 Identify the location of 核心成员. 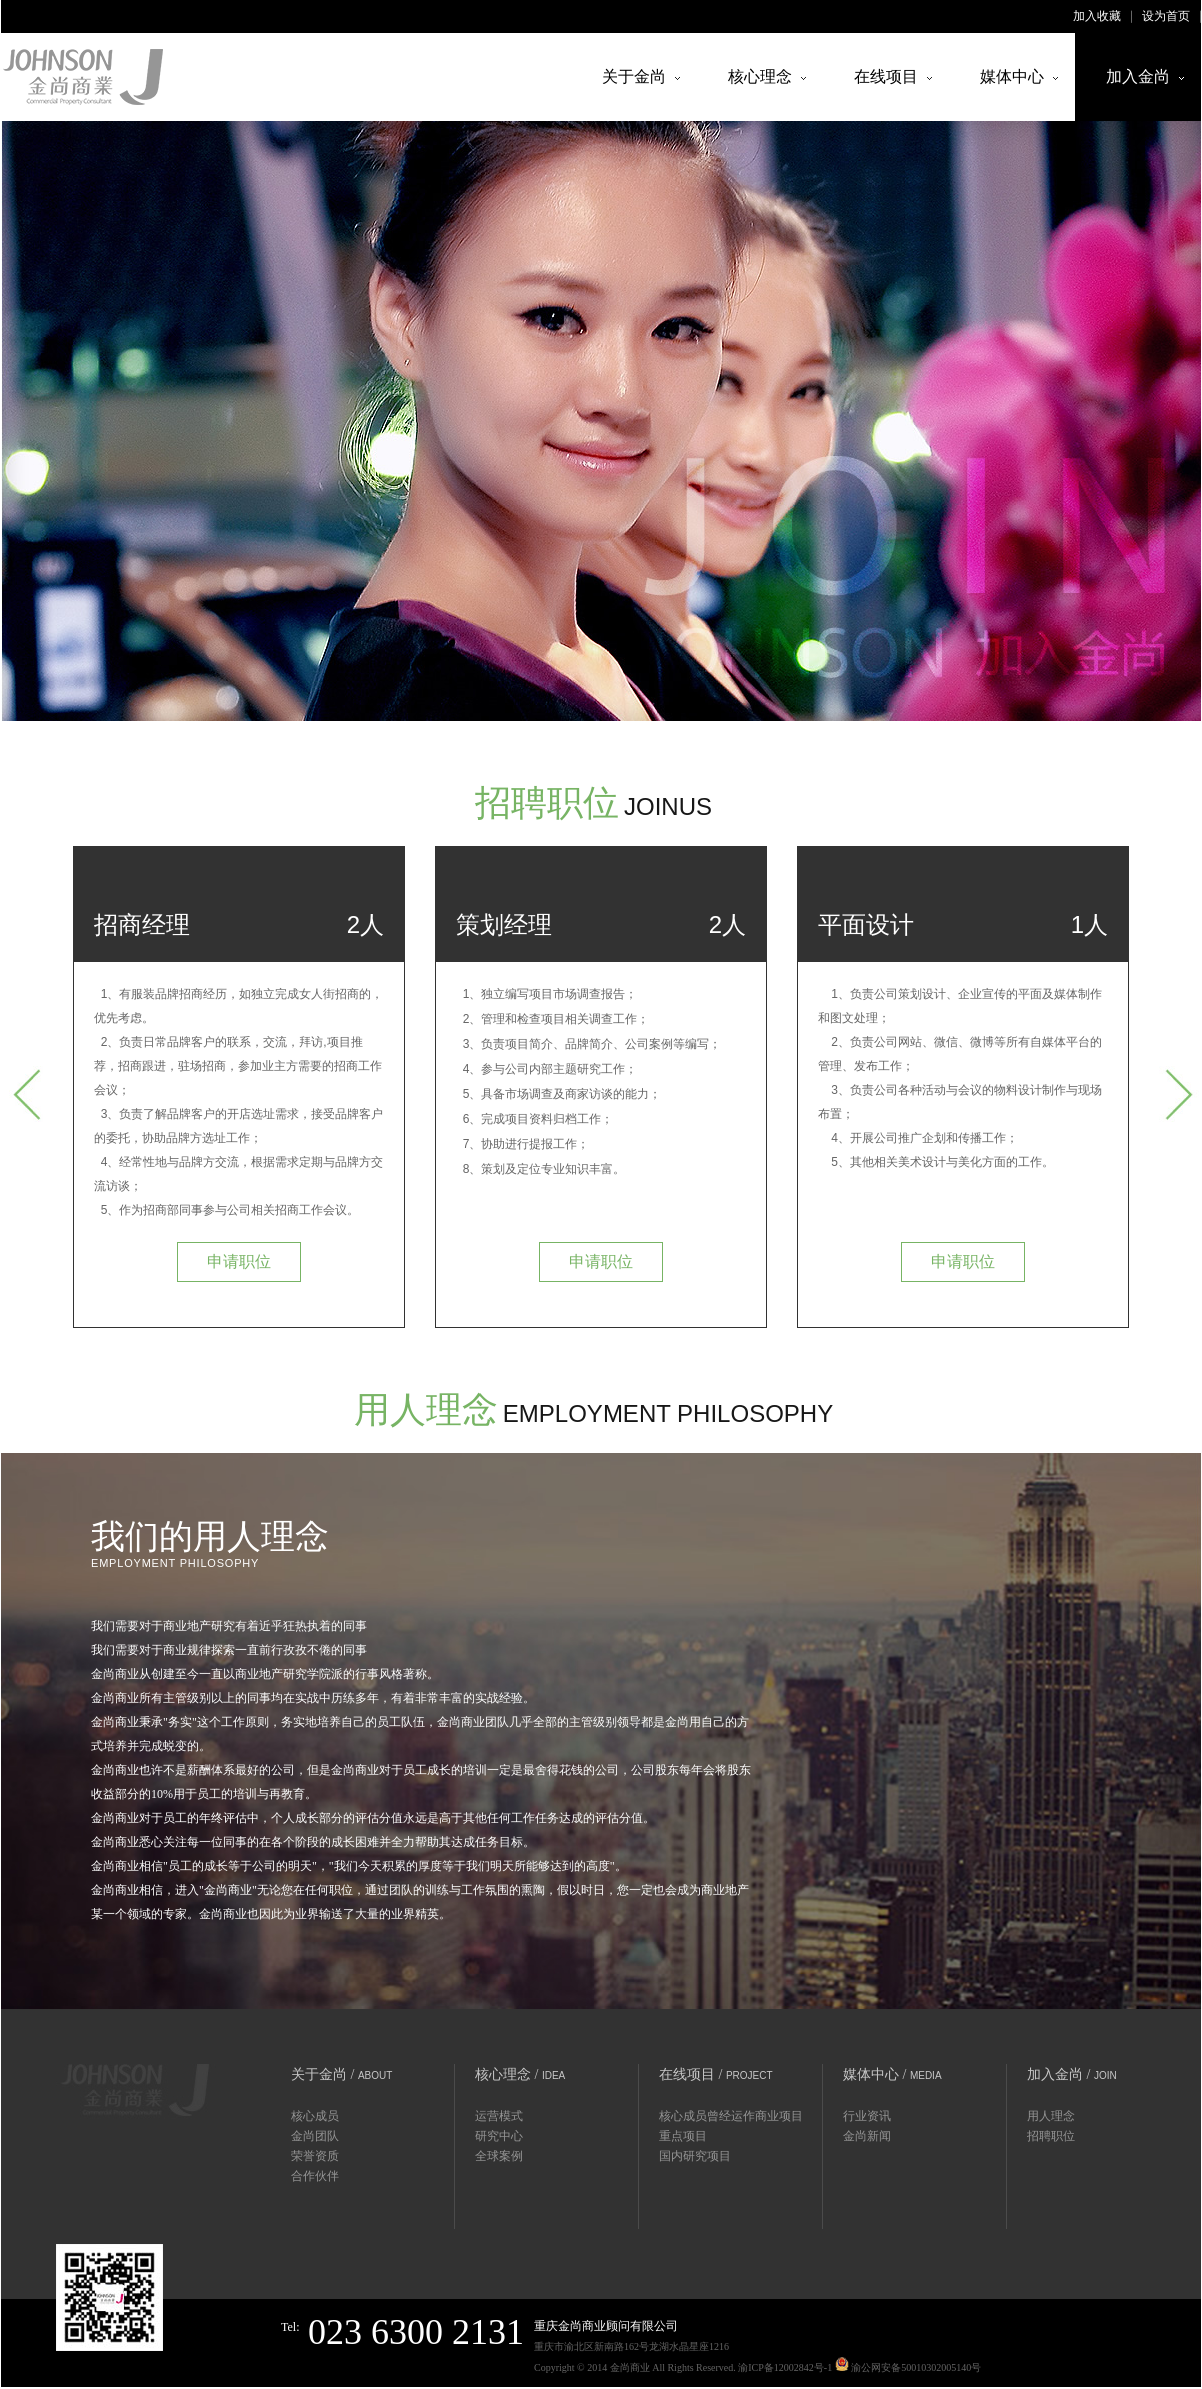
(315, 2116).